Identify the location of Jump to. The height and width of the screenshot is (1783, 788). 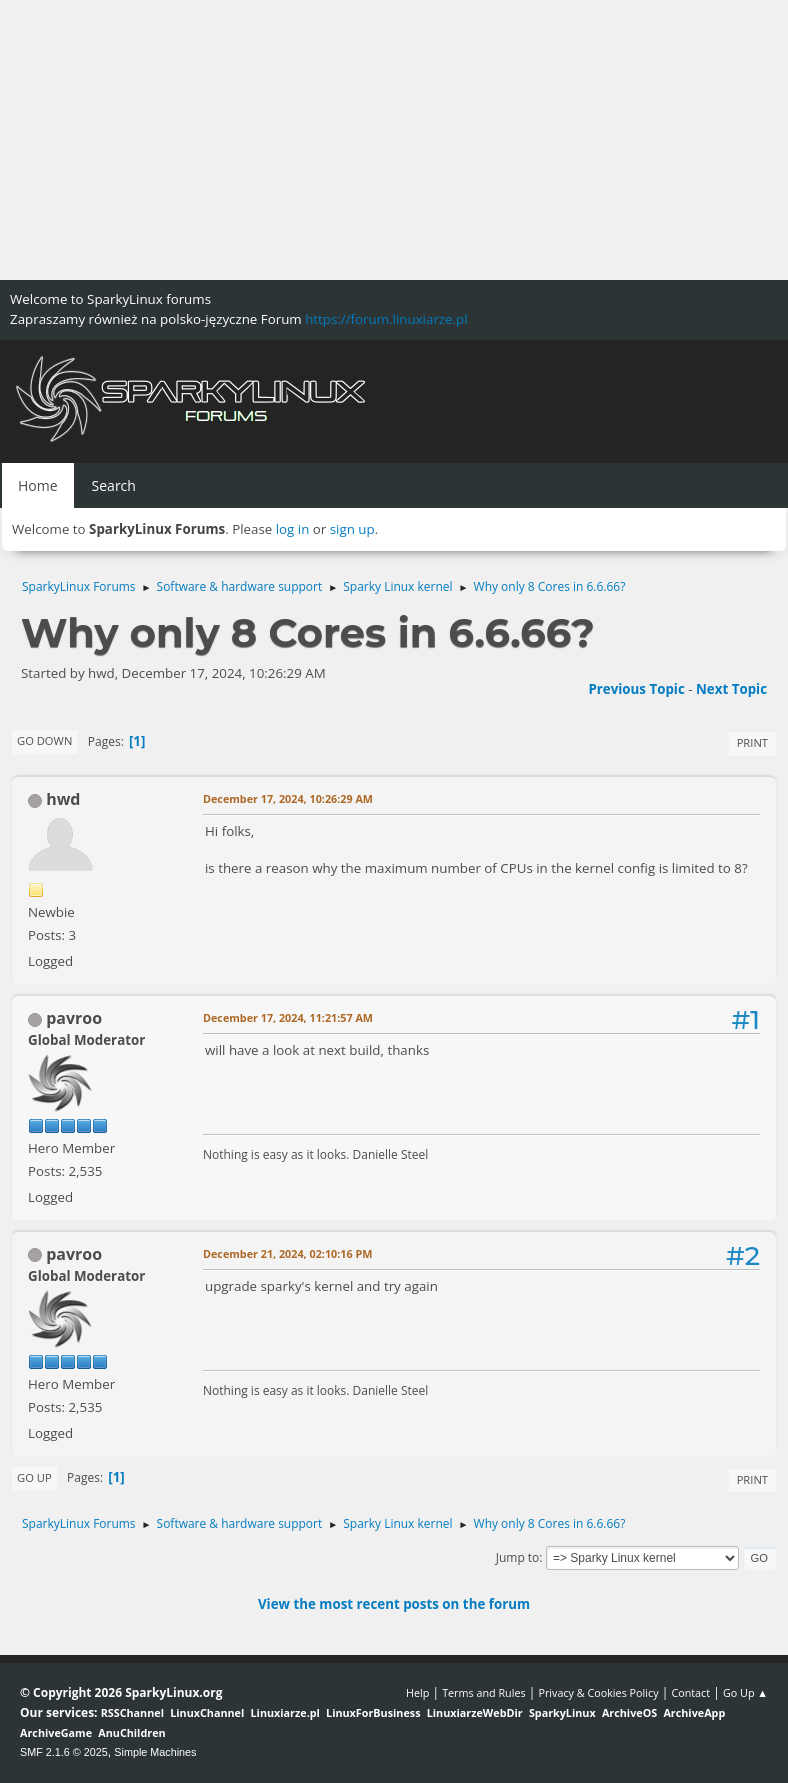
(518, 1557).